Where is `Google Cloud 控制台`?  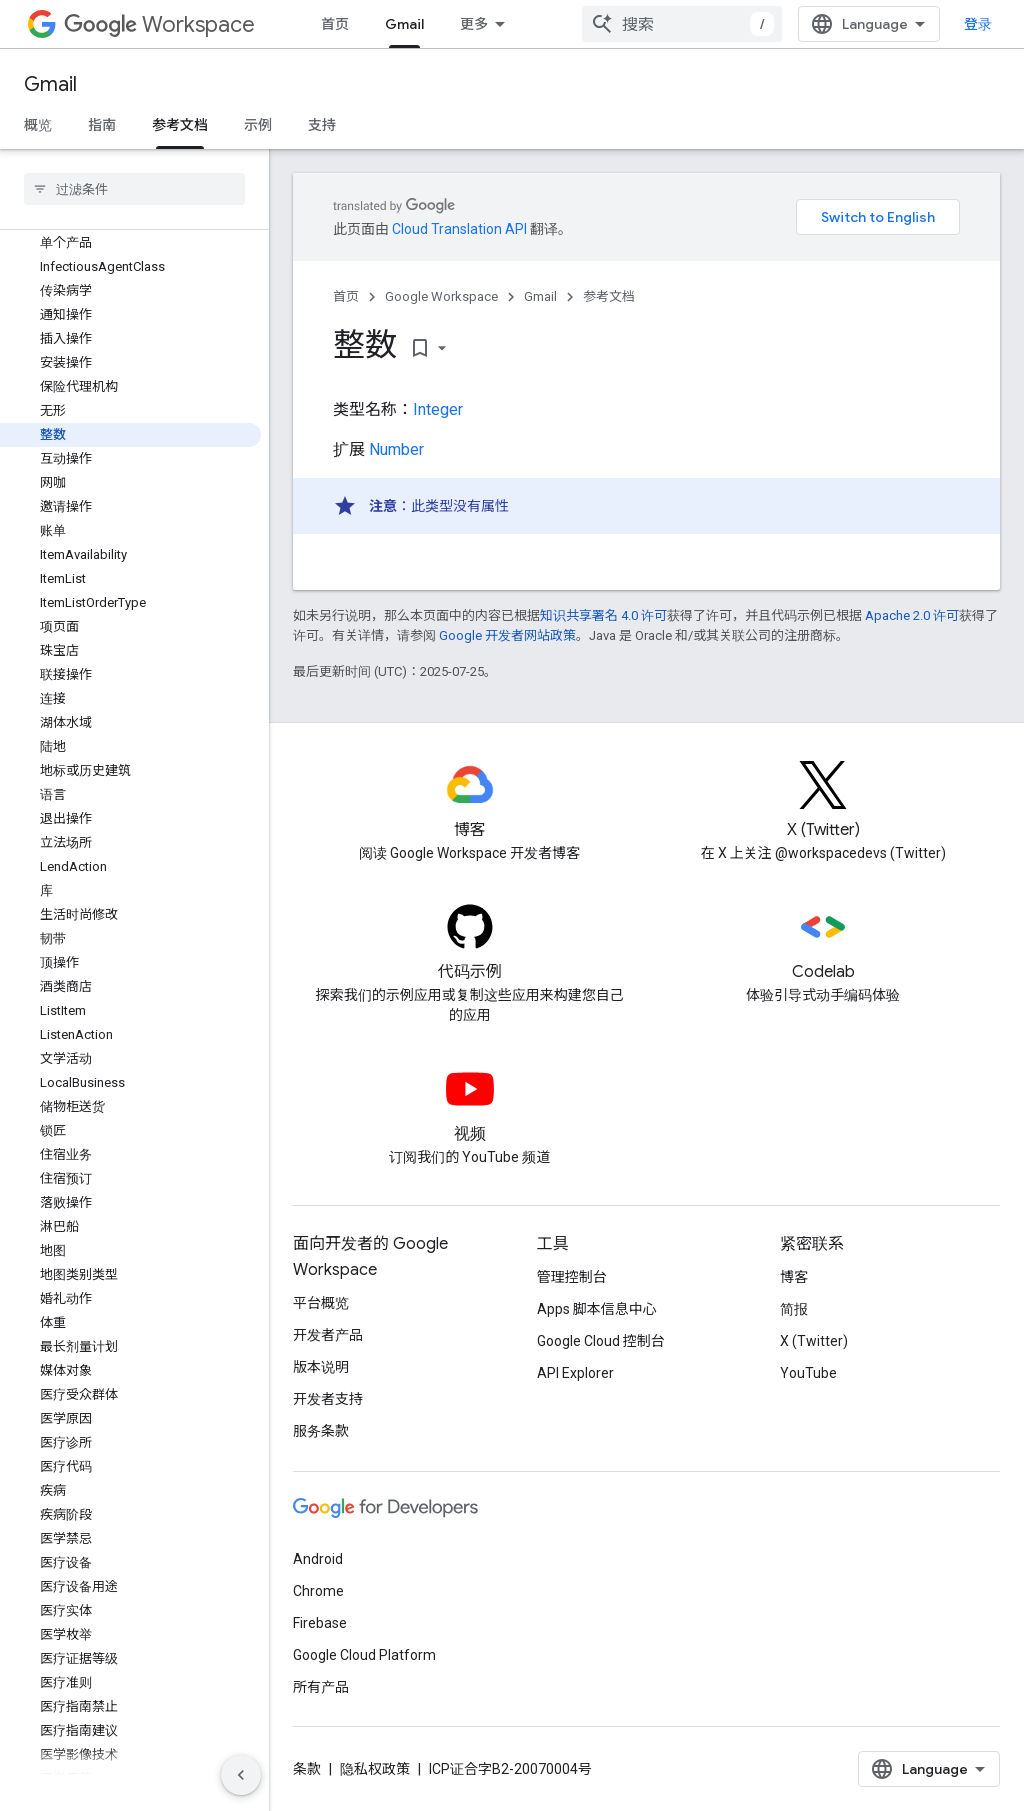 Google Cloud 控制台 is located at coordinates (601, 1341).